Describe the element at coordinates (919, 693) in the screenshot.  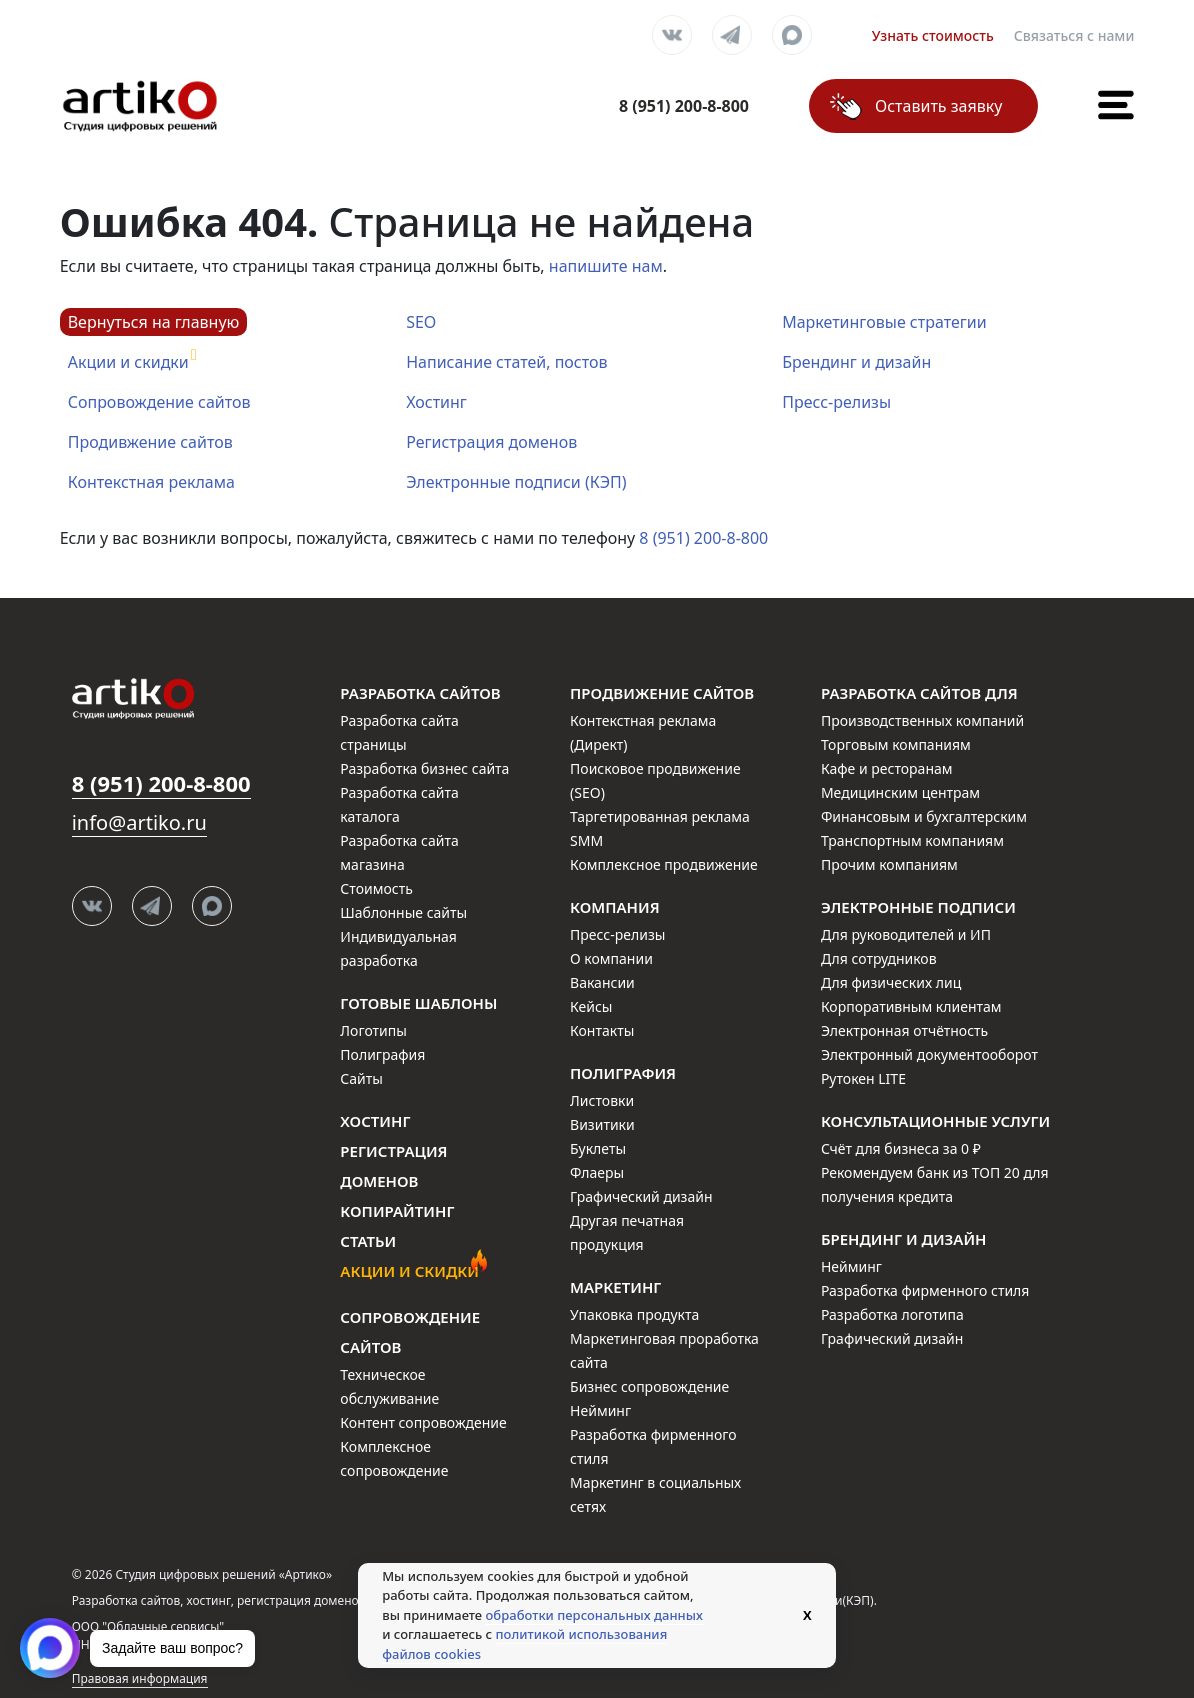
I see `Разработка сайтов для` at that location.